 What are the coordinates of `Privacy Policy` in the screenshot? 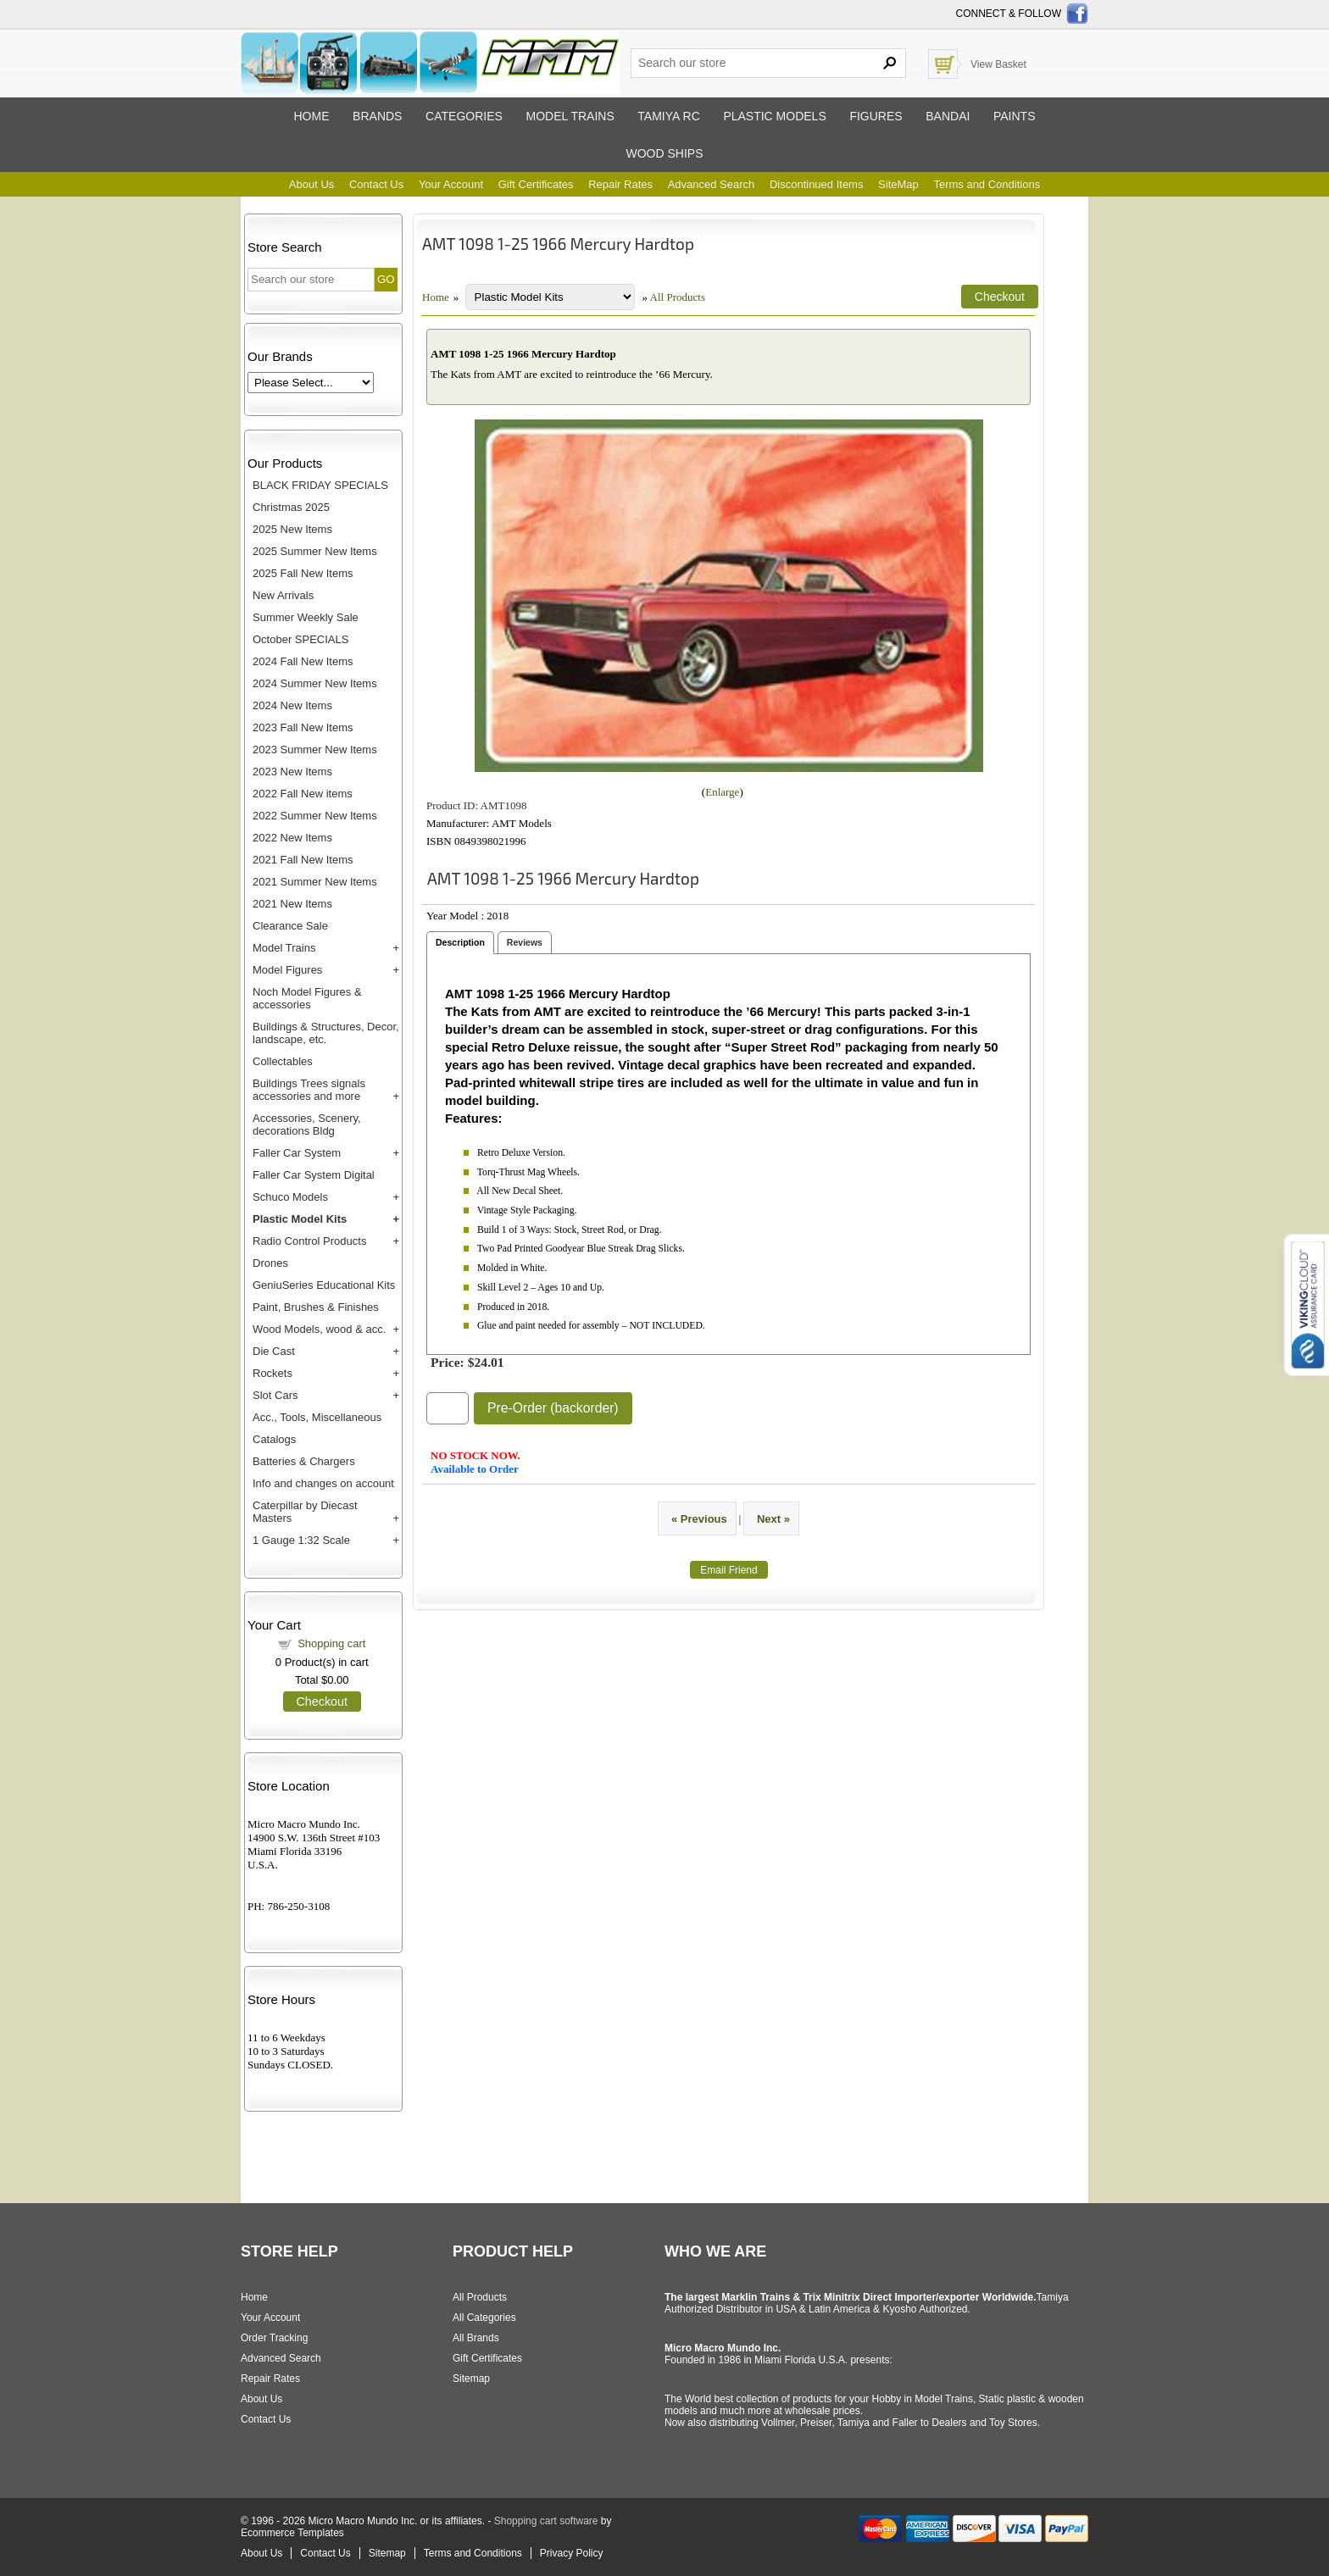 It's located at (571, 2553).